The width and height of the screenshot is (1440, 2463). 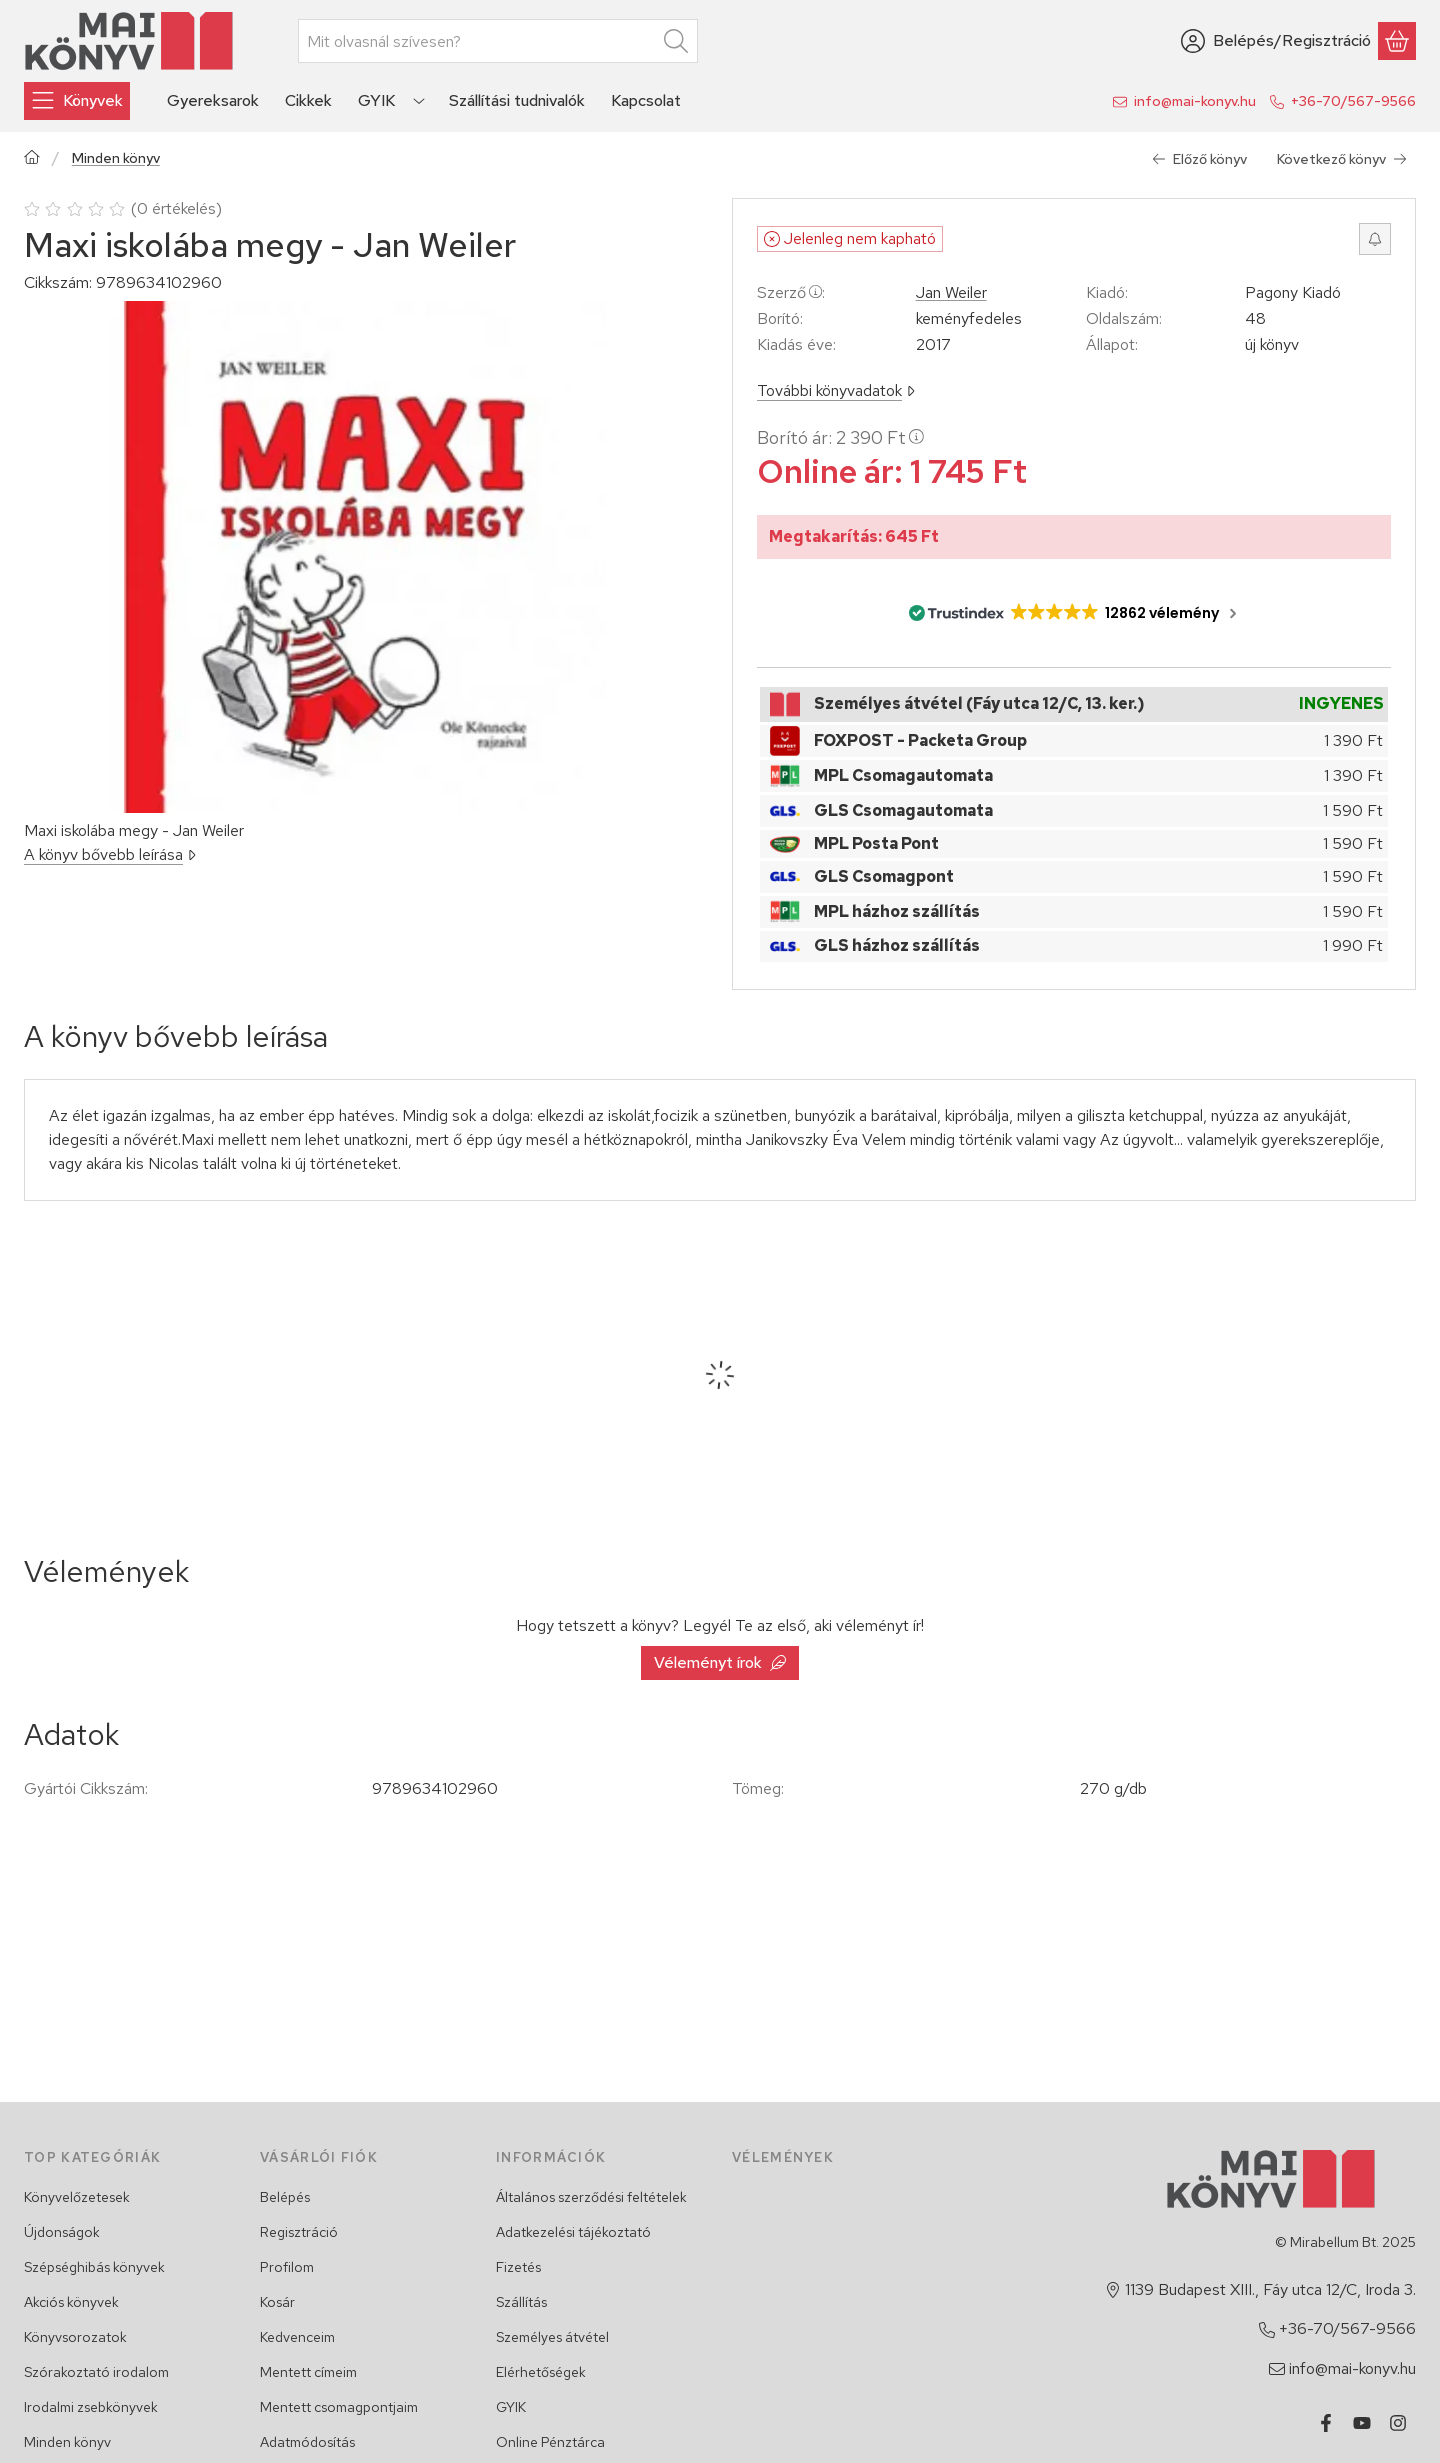 What do you see at coordinates (110, 854) in the screenshot?
I see `A könyv bővebb leírása` at bounding box center [110, 854].